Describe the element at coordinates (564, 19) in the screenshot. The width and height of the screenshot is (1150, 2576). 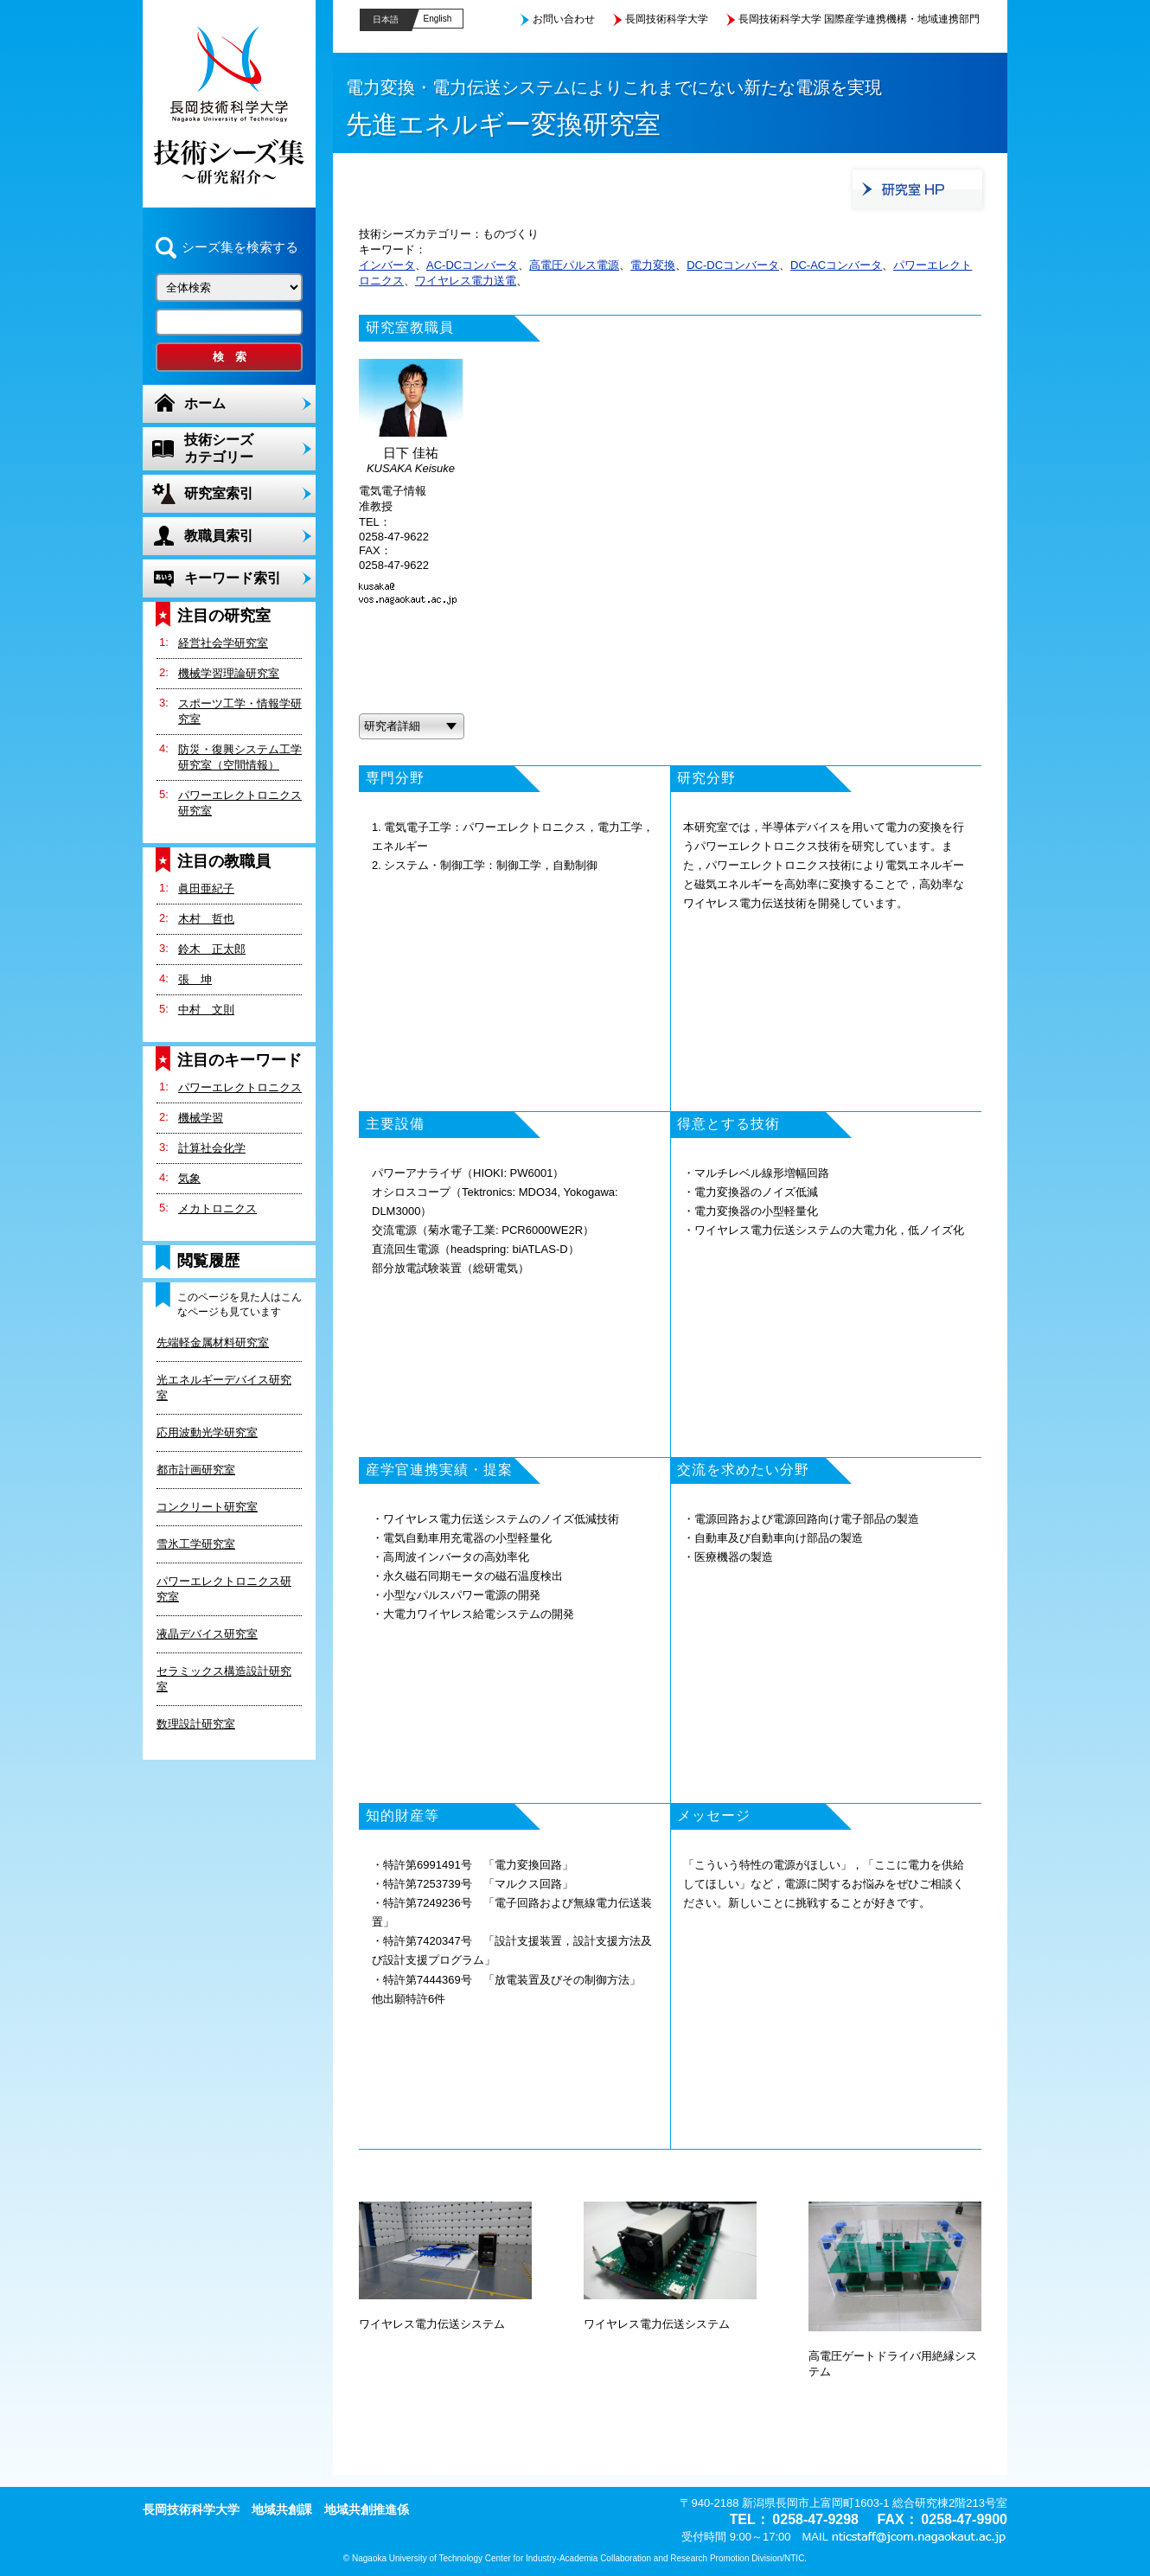
I see `お問い合わせ` at that location.